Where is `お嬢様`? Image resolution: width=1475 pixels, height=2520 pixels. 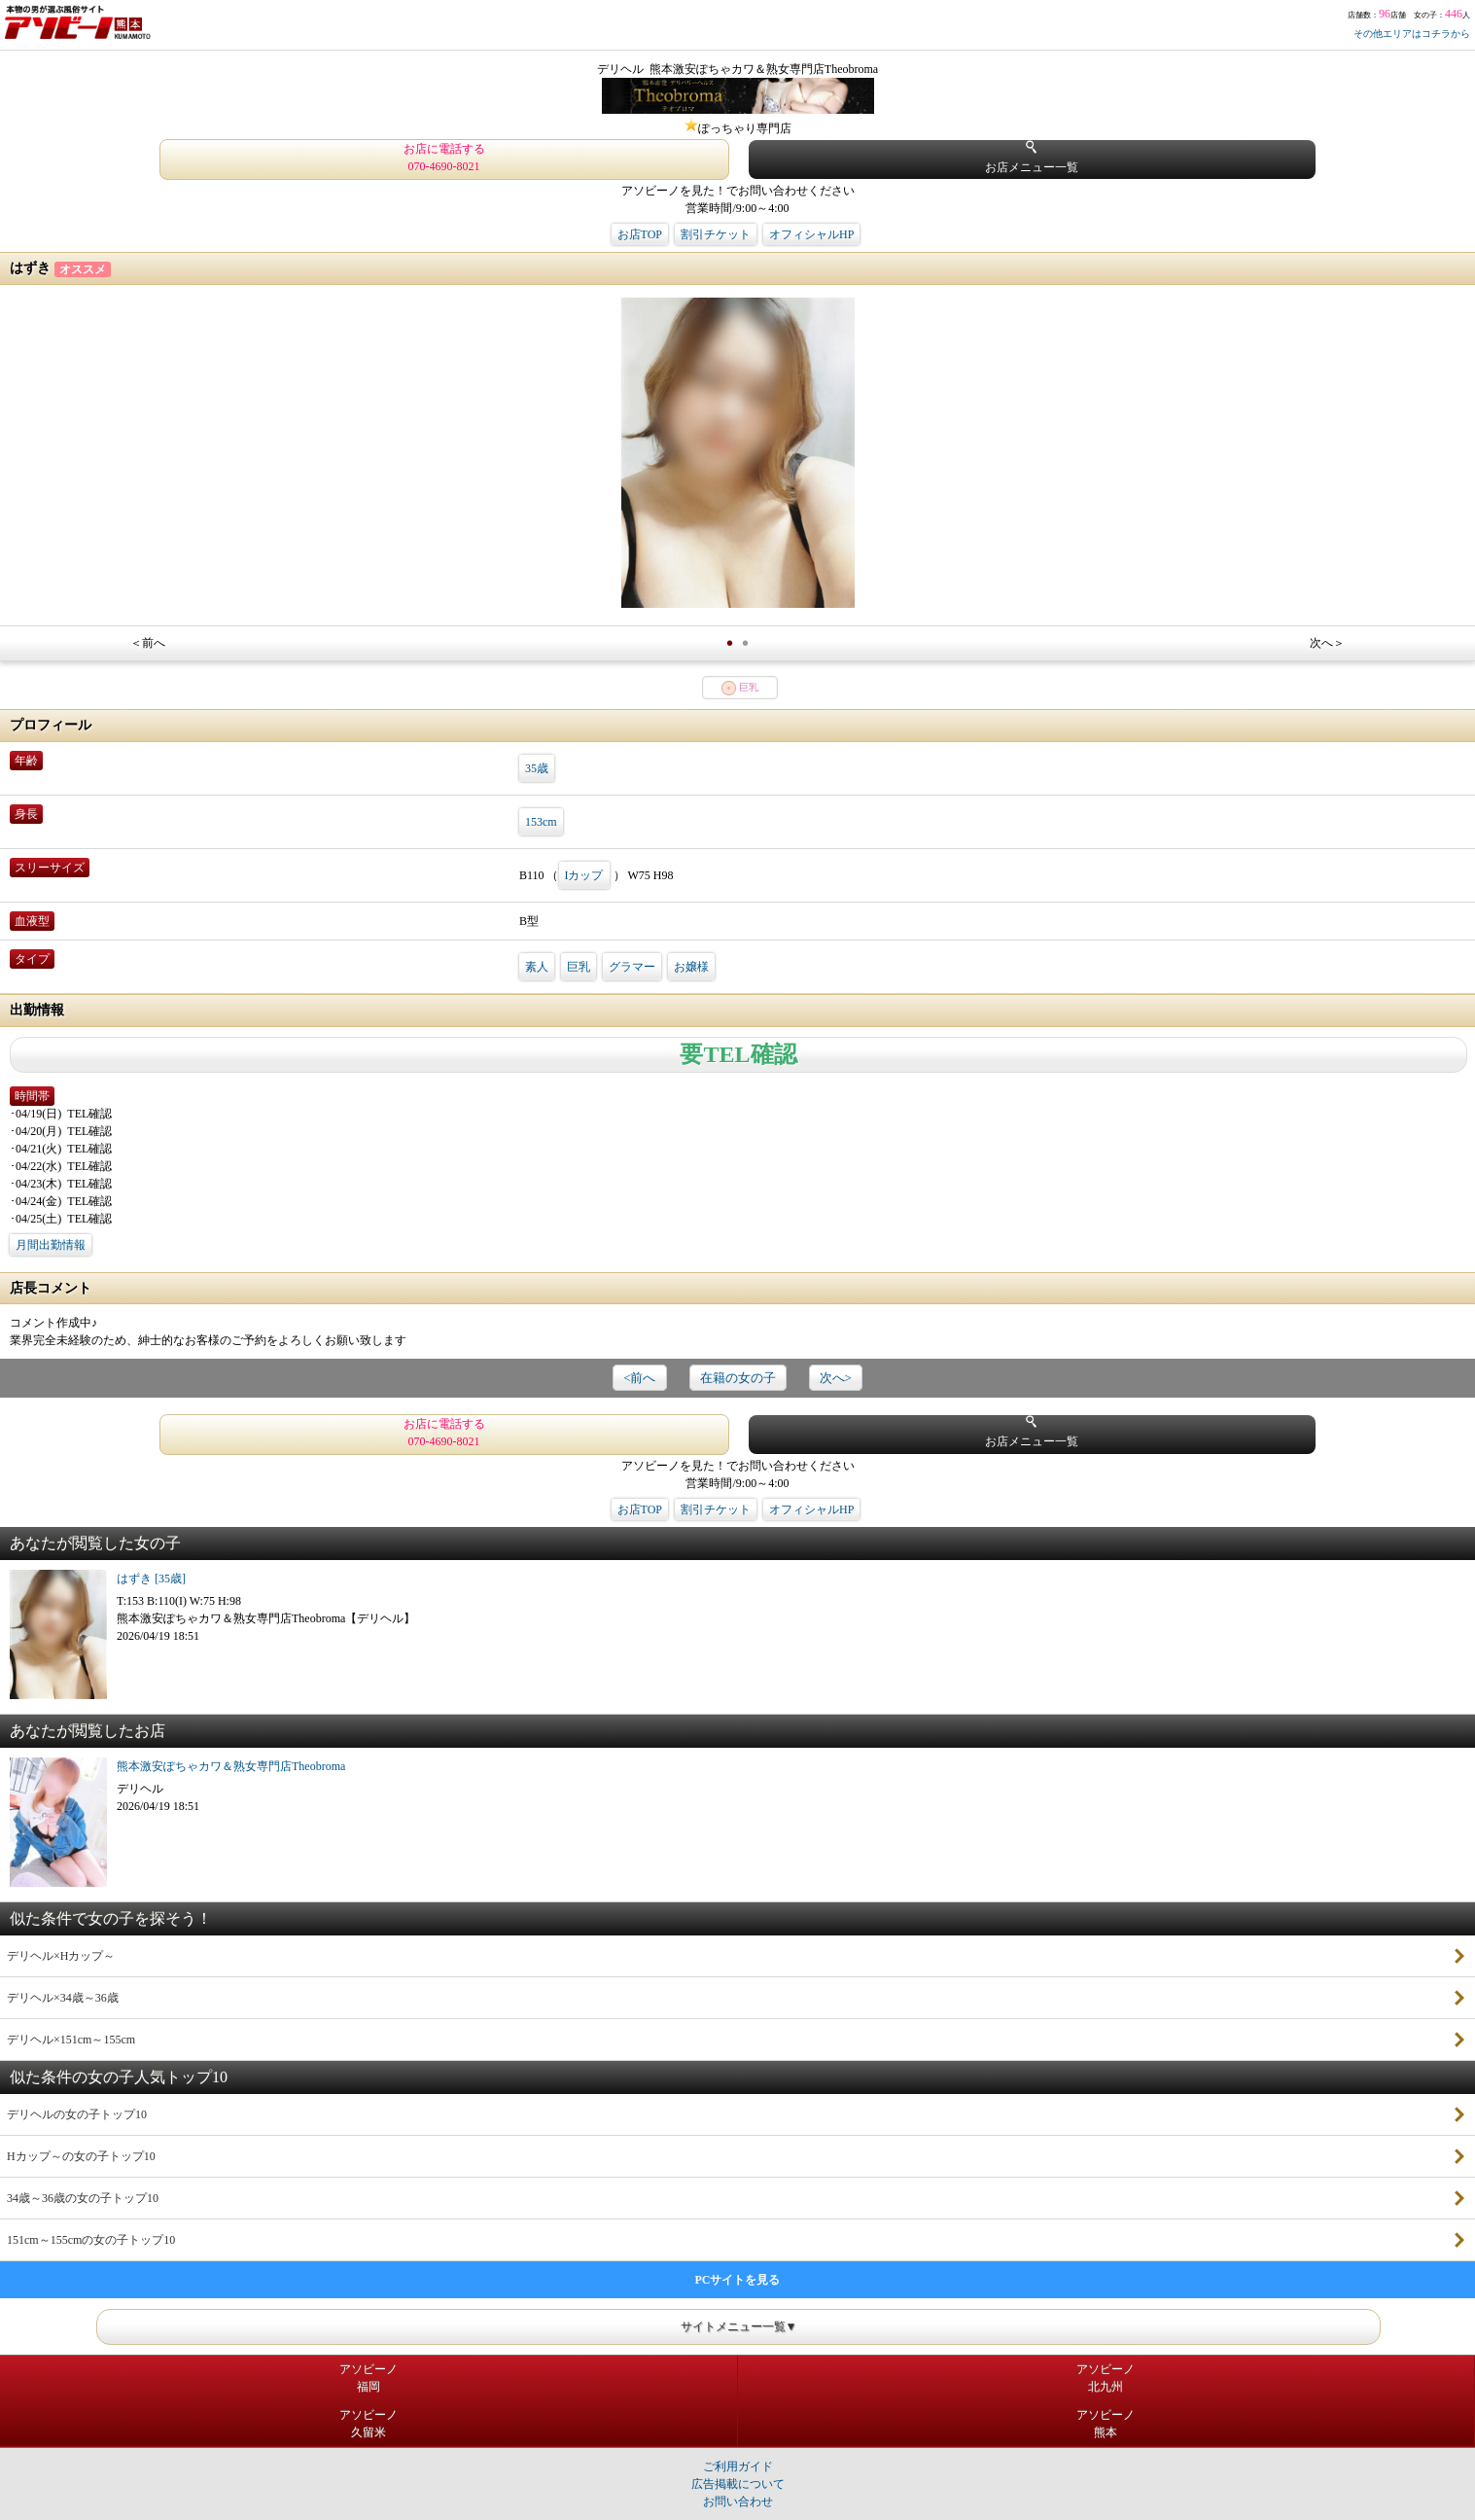 お嬢様 is located at coordinates (691, 967).